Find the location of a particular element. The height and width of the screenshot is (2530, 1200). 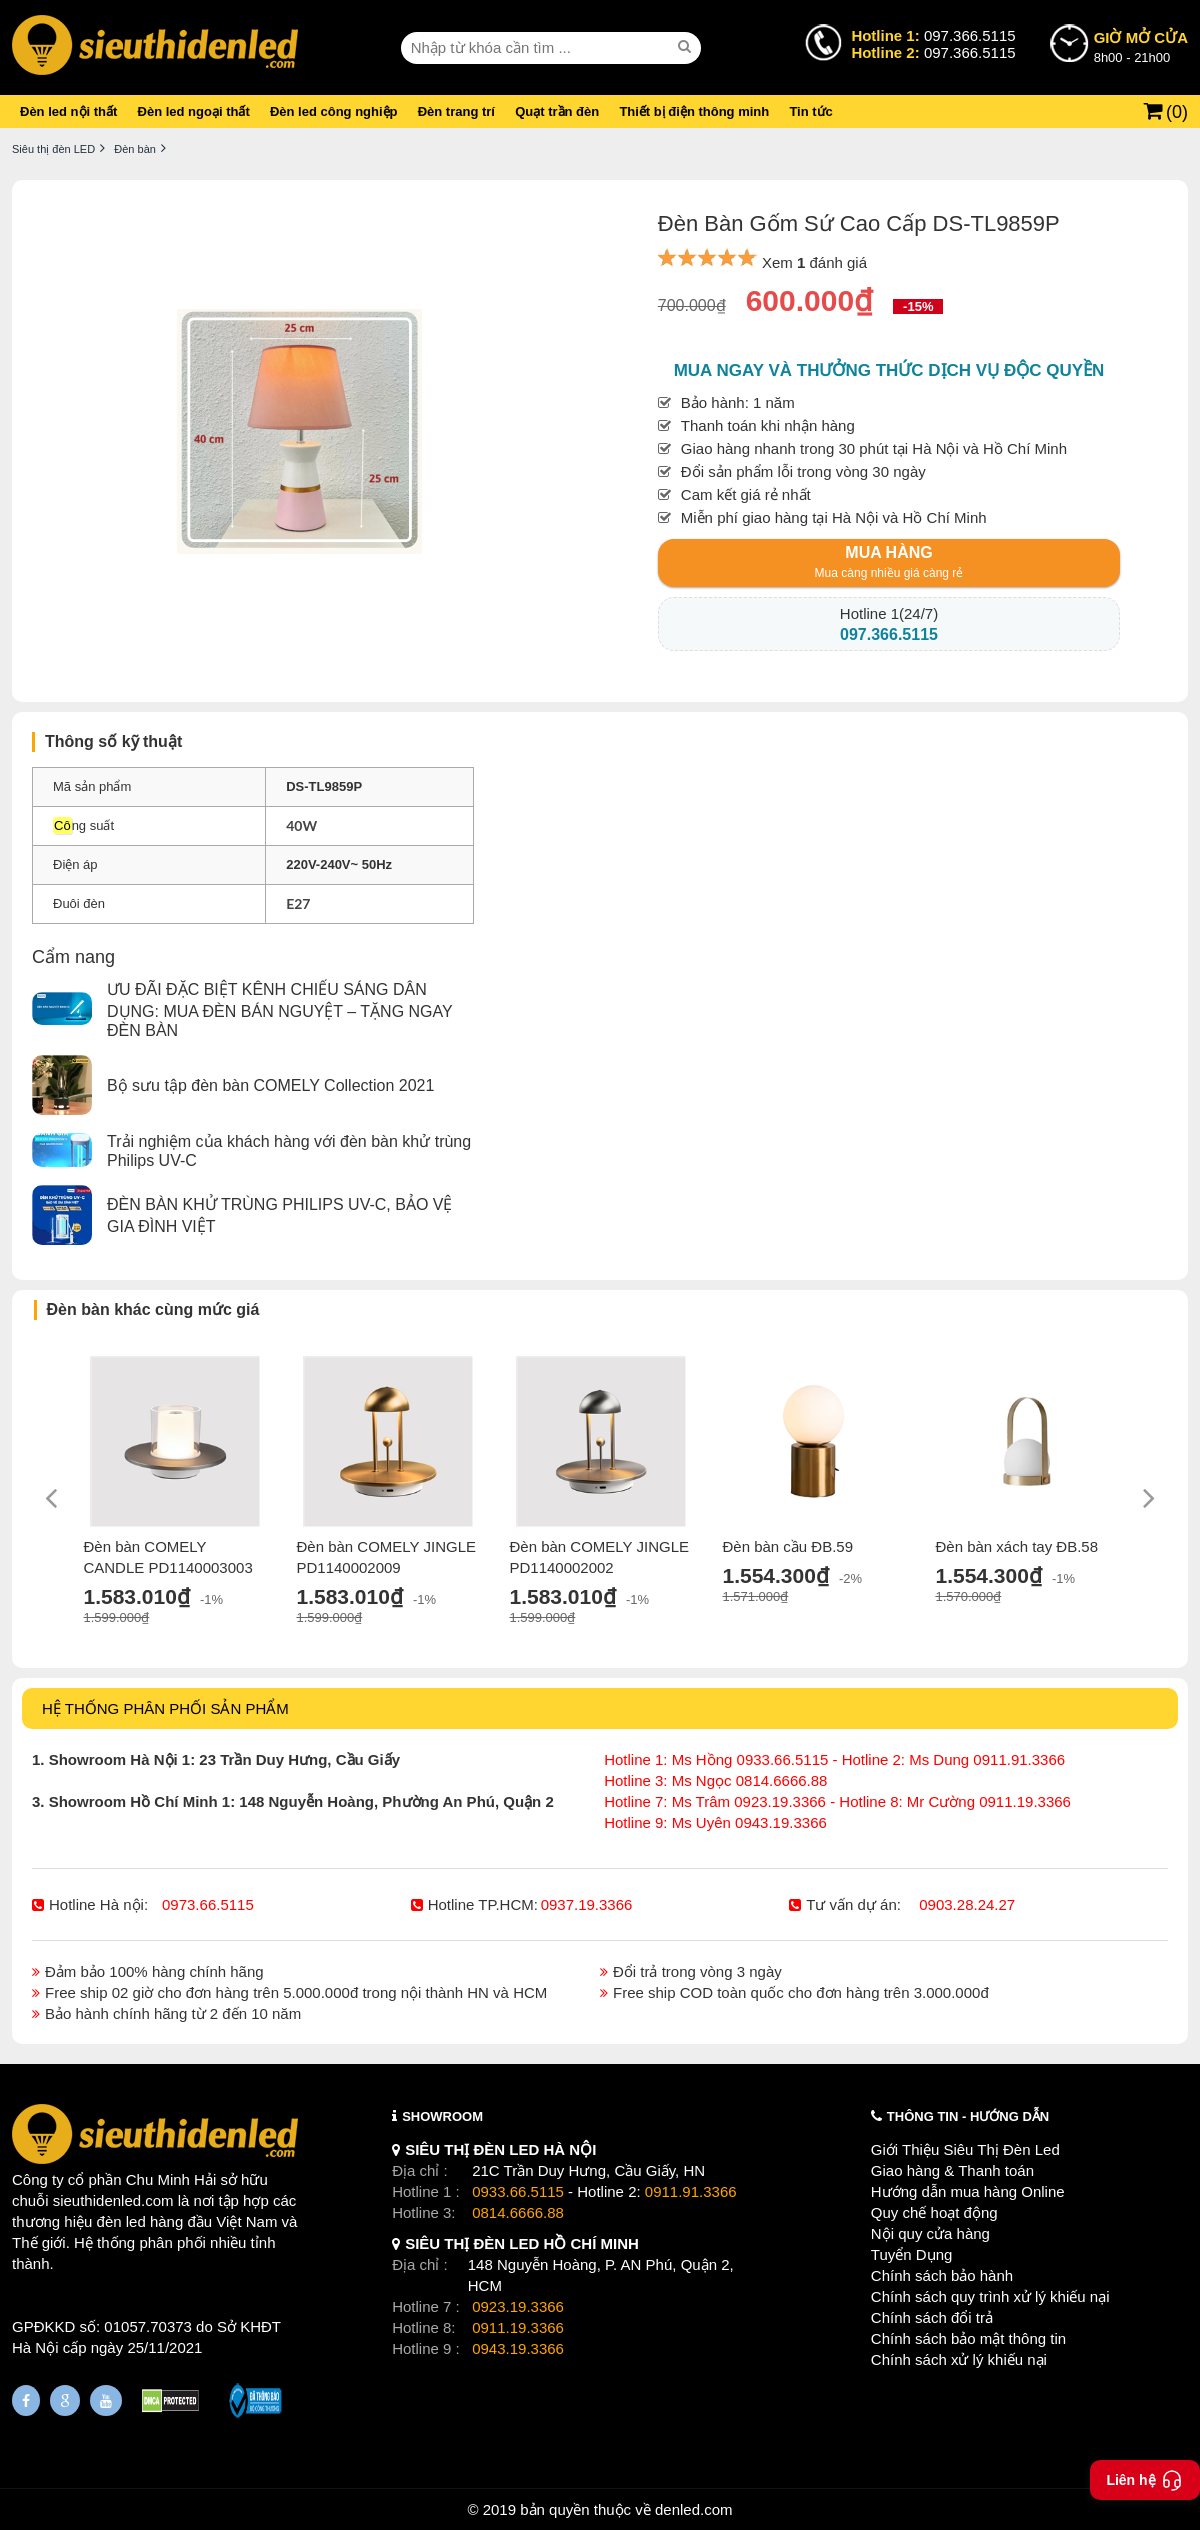

Đèn bàn khác cùng mức giá is located at coordinates (153, 1309).